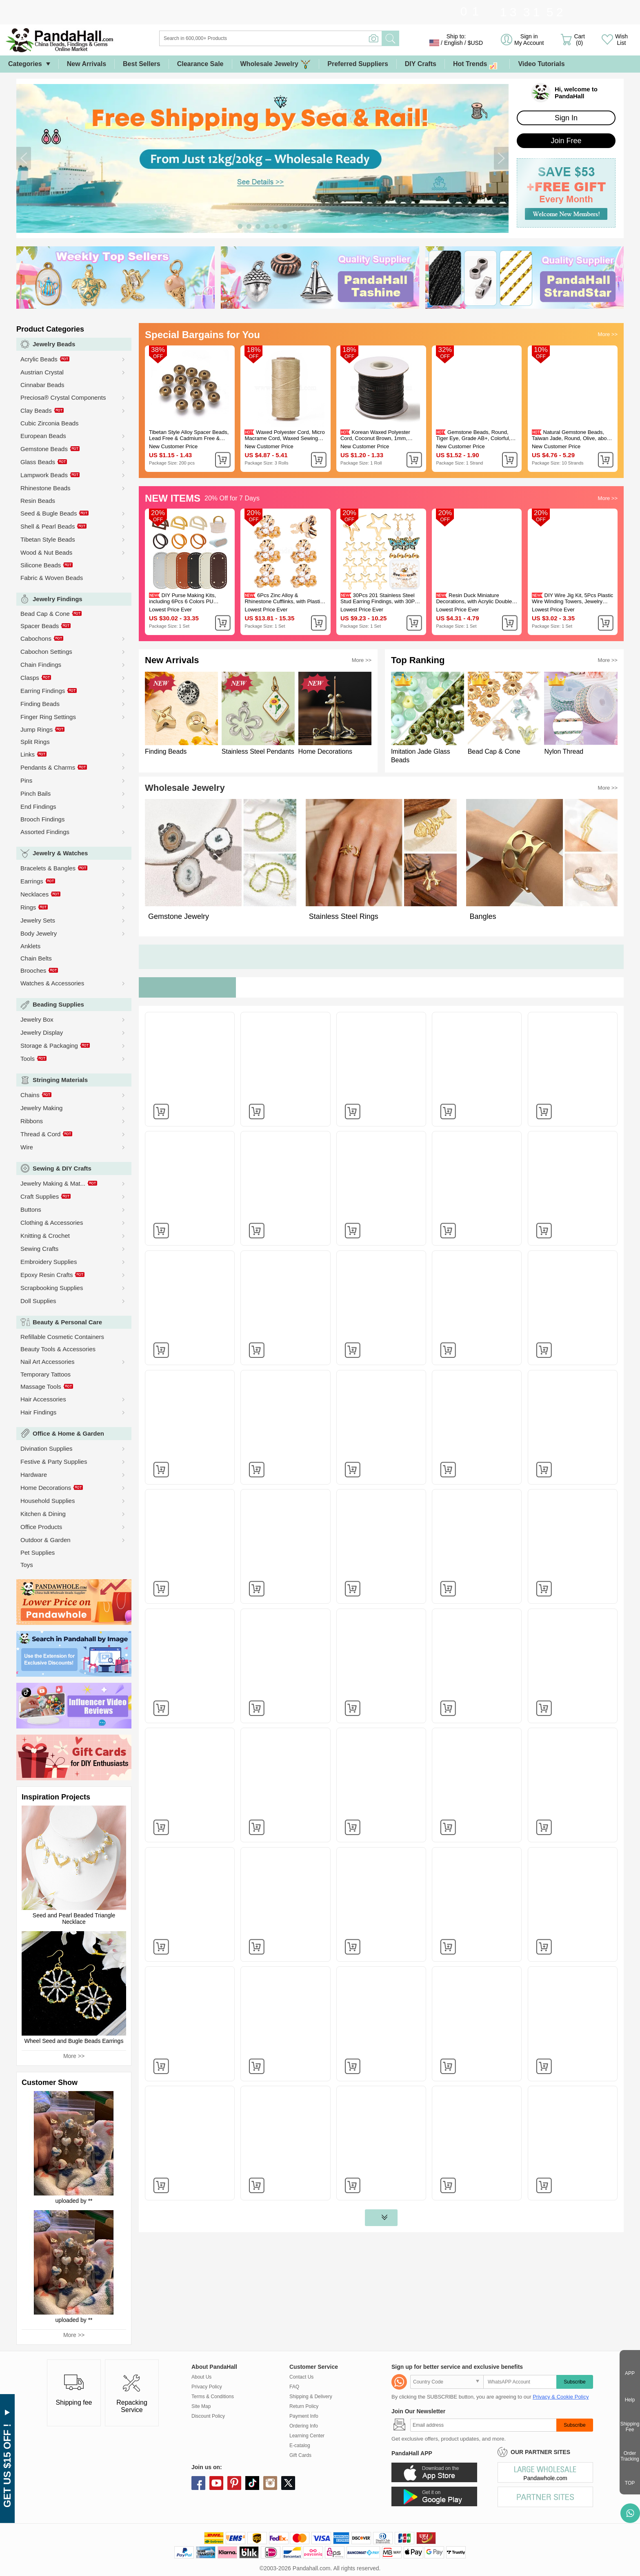  What do you see at coordinates (39, 1196) in the screenshot?
I see `Craft Supplies` at bounding box center [39, 1196].